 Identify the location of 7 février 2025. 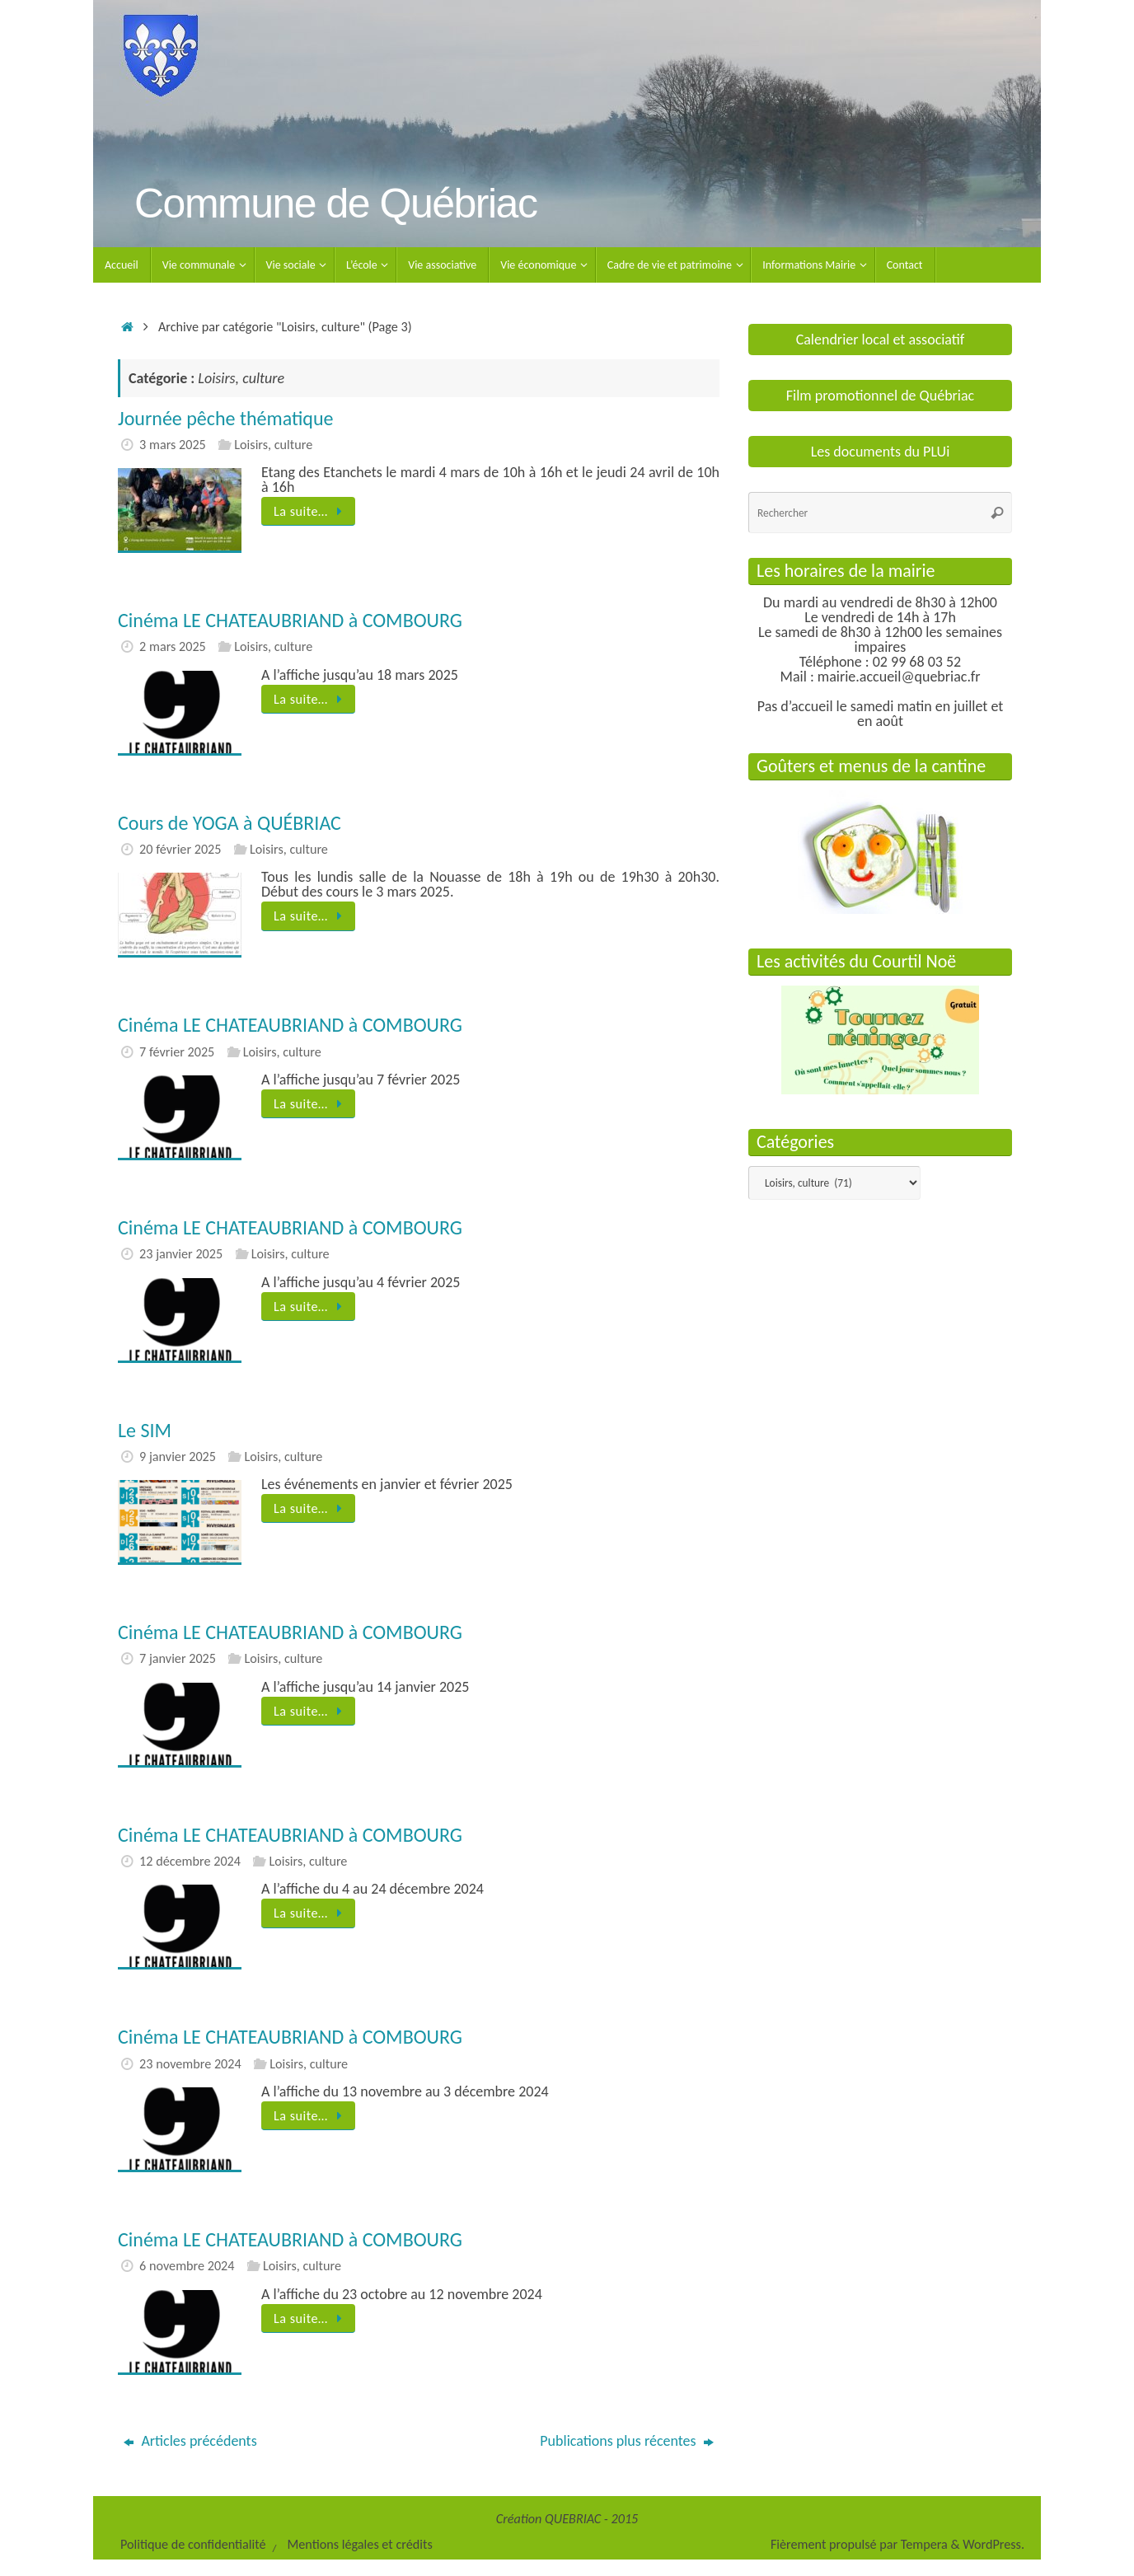
(176, 1052).